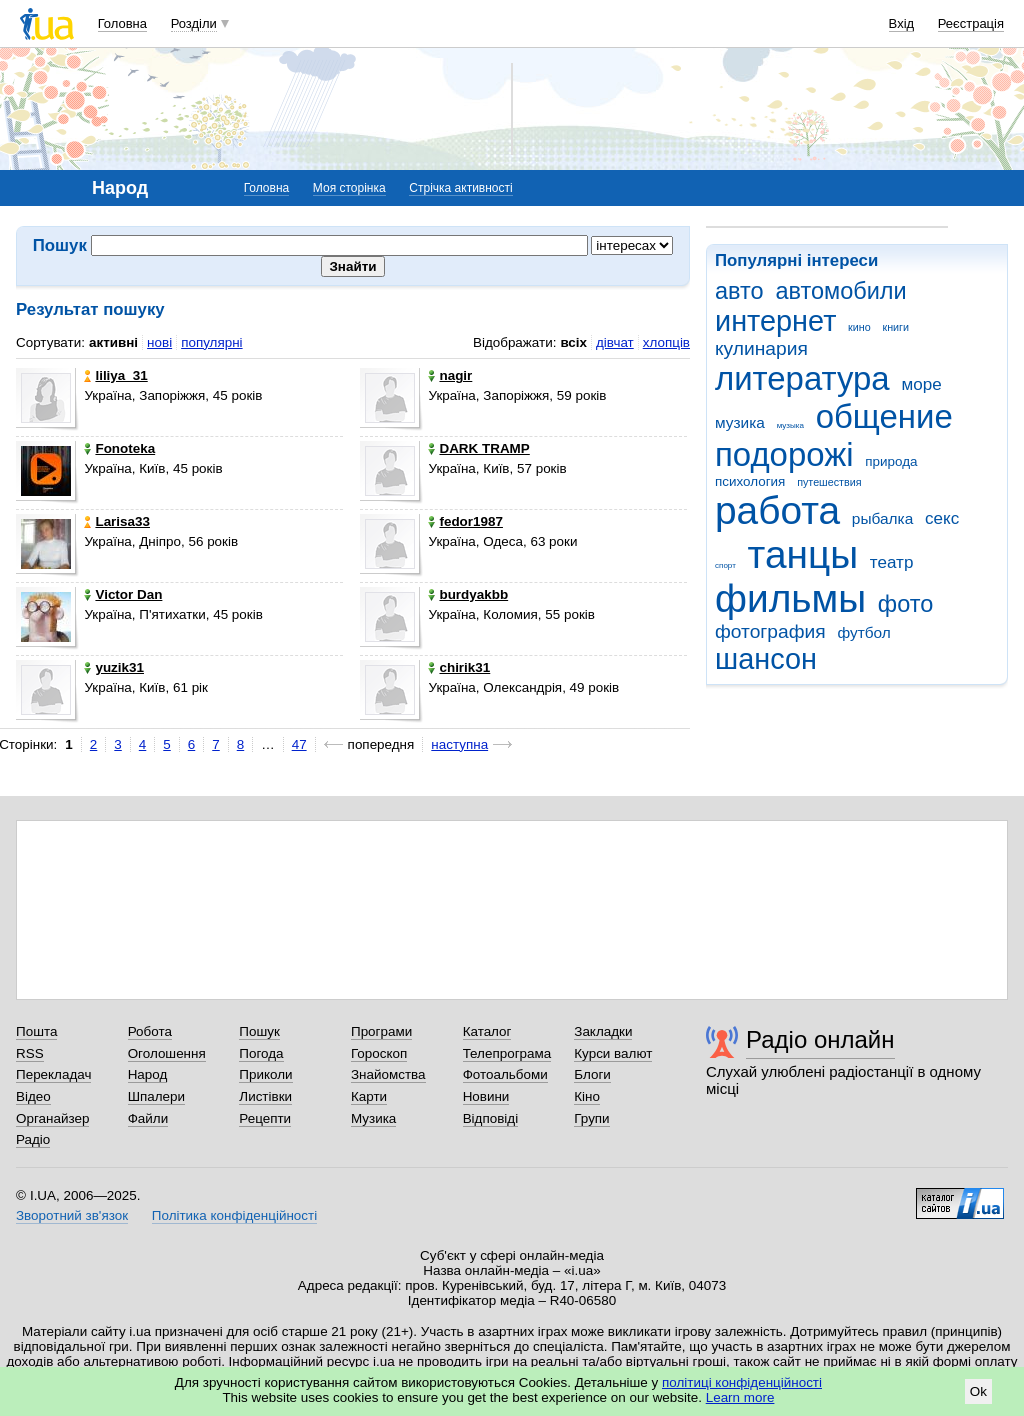  Describe the element at coordinates (507, 1053) in the screenshot. I see `Телепрограма` at that location.